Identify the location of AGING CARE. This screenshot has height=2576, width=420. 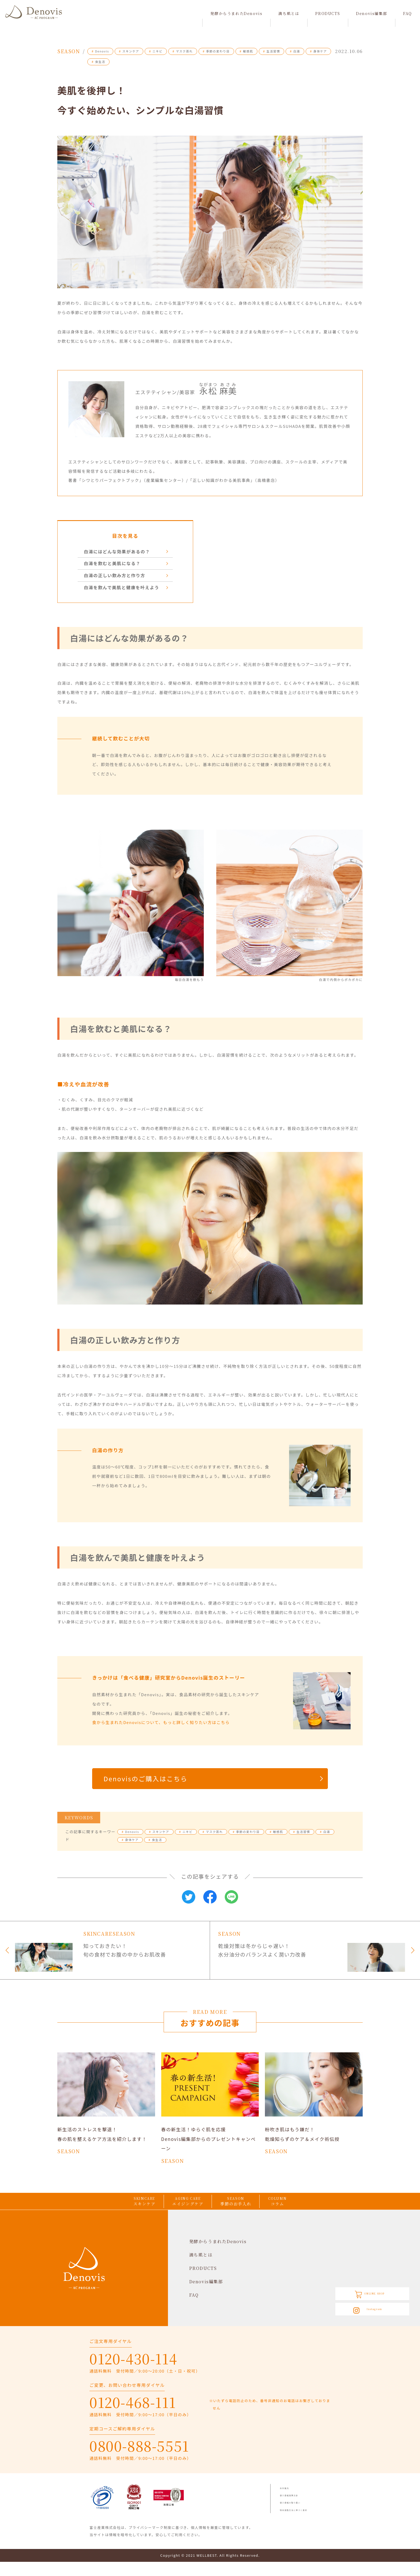
(184, 2213).